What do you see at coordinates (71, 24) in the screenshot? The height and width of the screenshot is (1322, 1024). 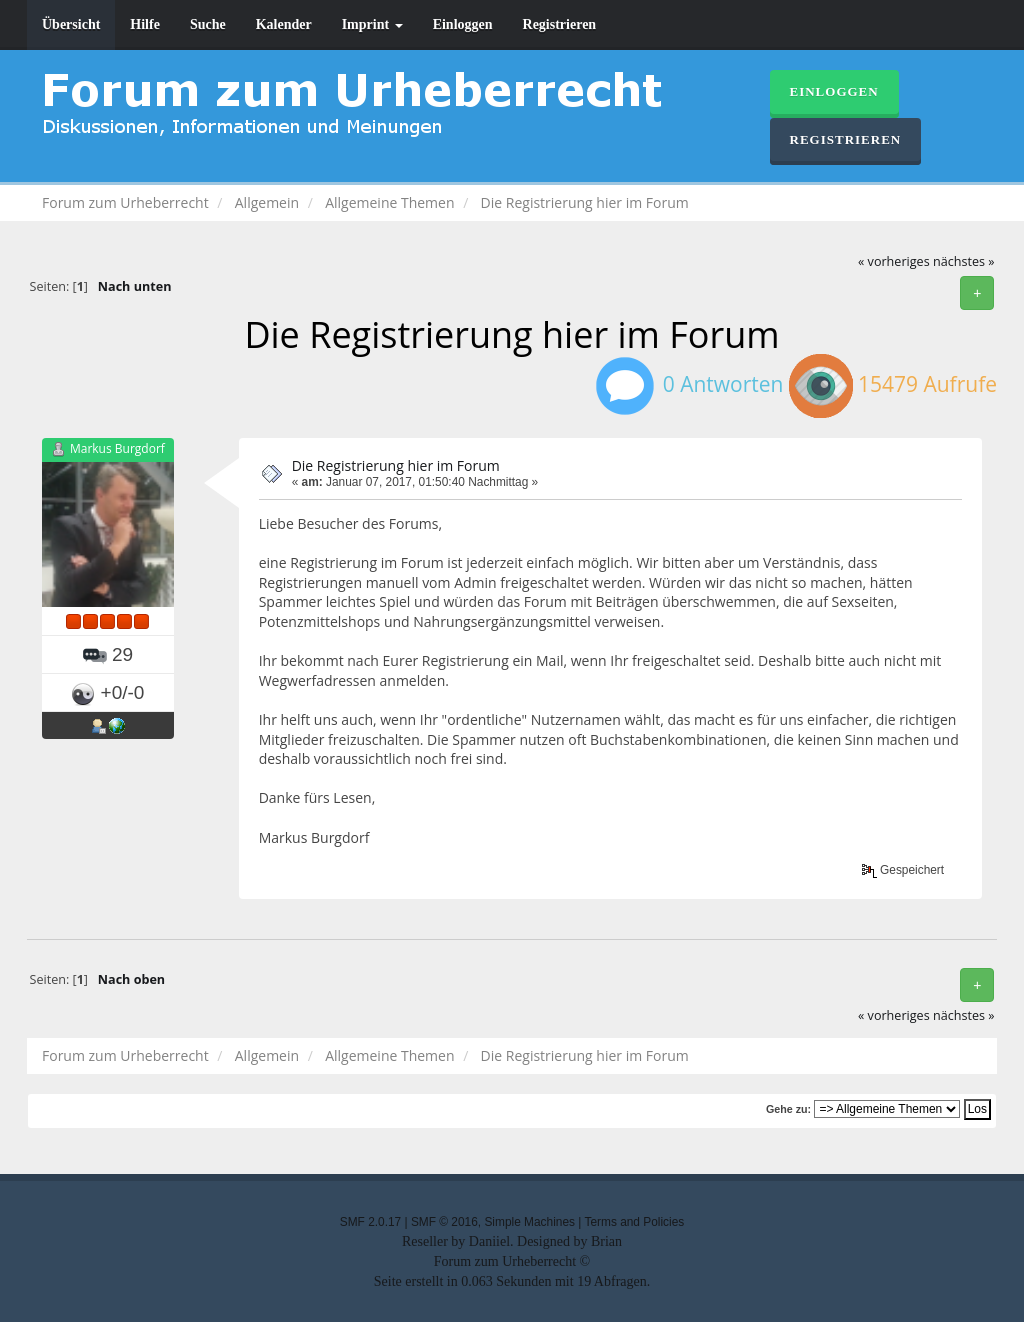 I see `Übersicht` at bounding box center [71, 24].